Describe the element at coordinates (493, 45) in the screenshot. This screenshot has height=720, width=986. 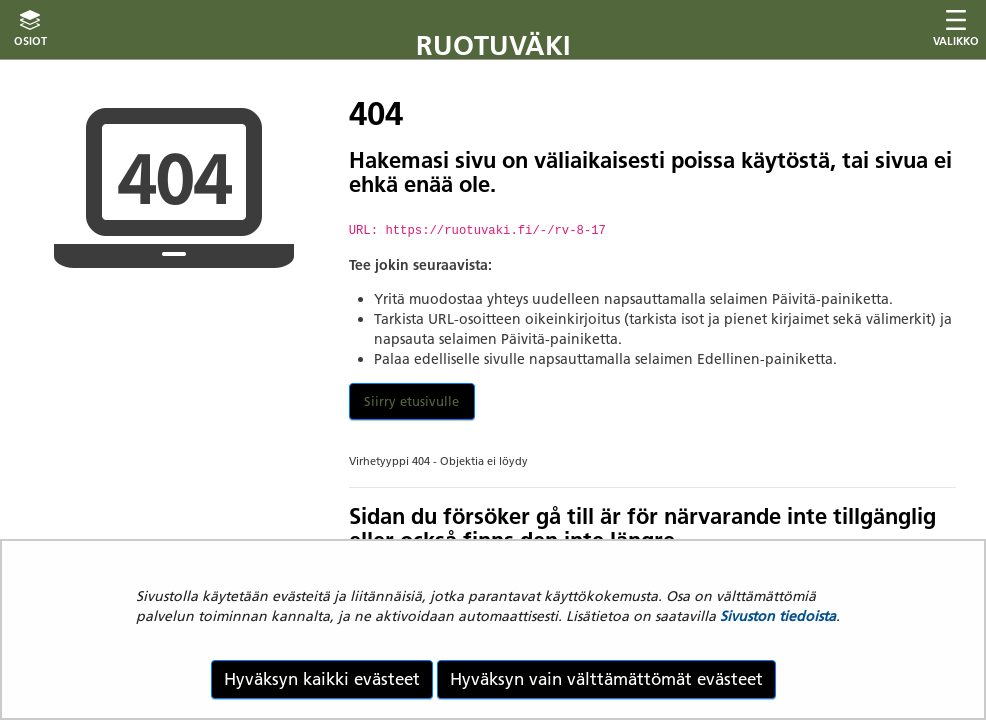
I see `Ruotuväki` at that location.